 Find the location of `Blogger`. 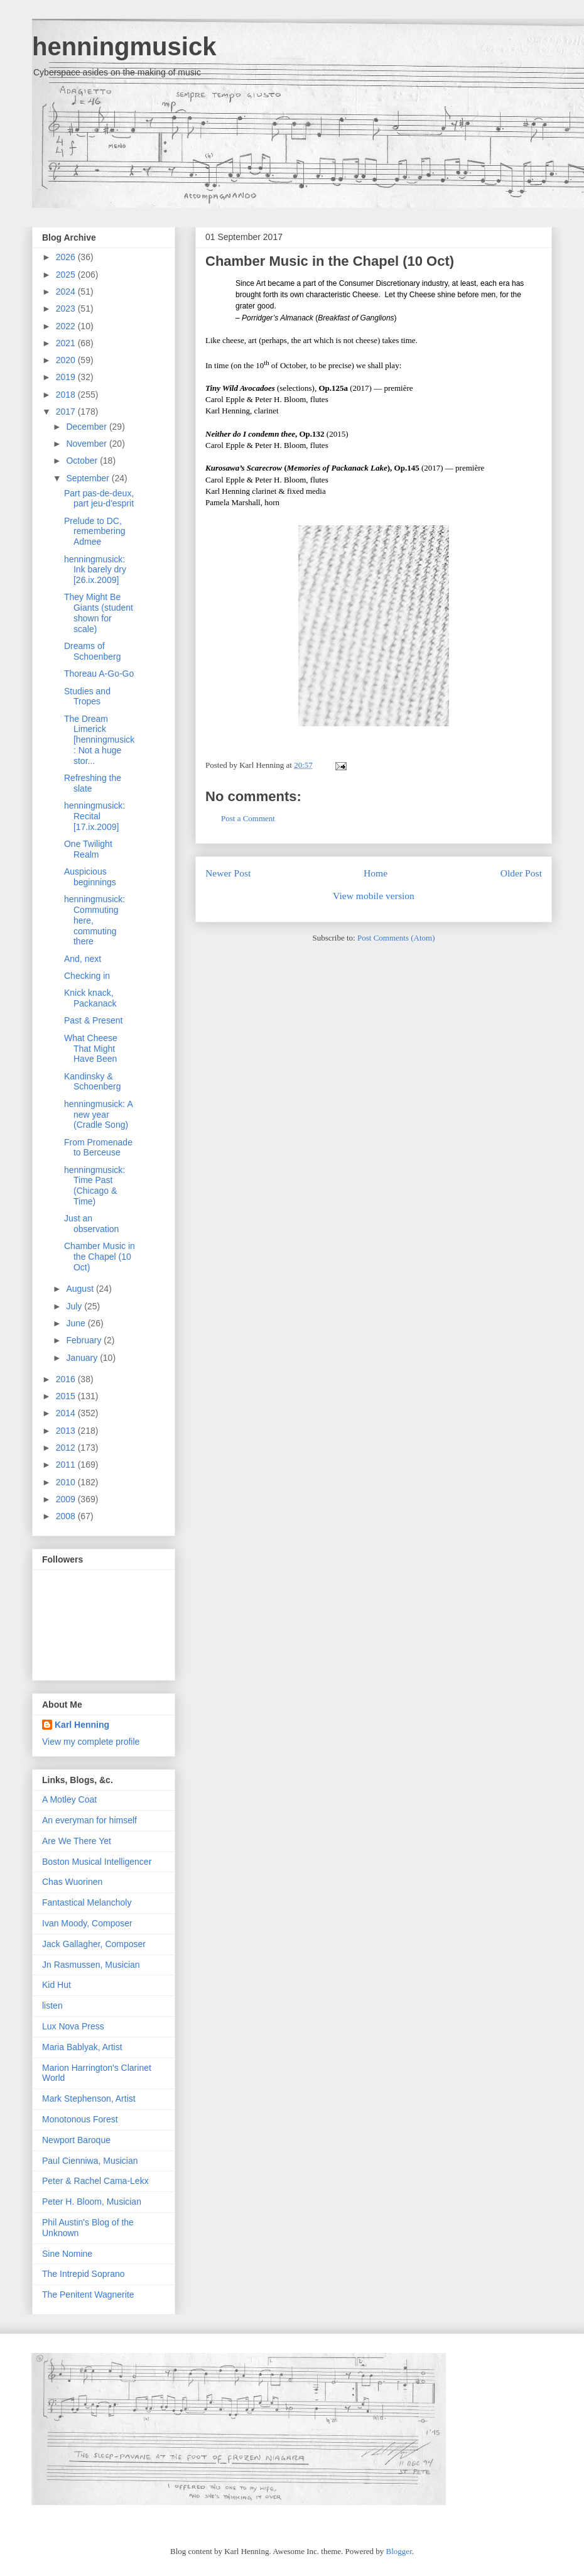

Blogger is located at coordinates (399, 2551).